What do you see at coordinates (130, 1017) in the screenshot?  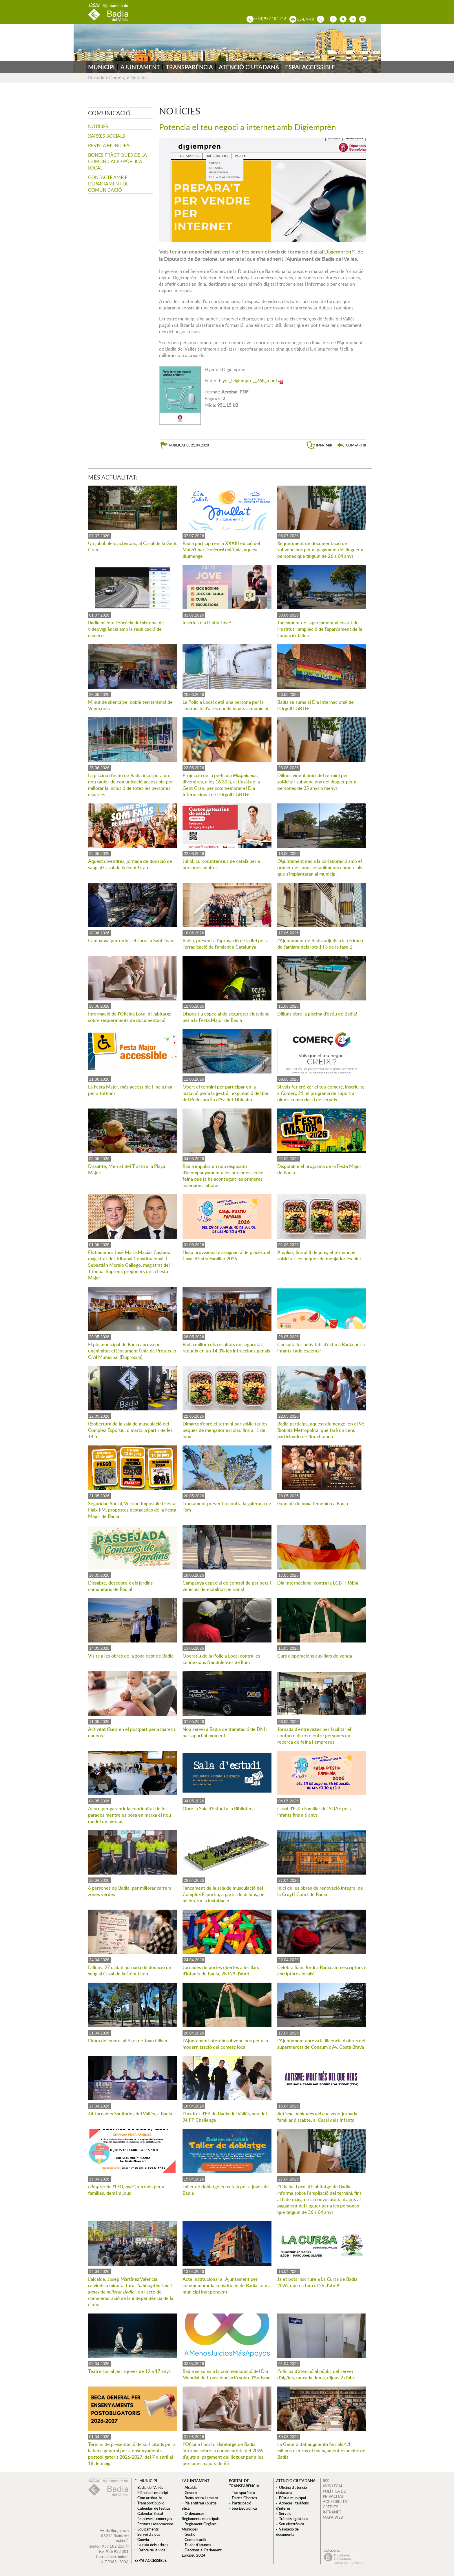 I see `Informació de l'Oficina Local d'Habitatge sobre requeriments de documentació` at bounding box center [130, 1017].